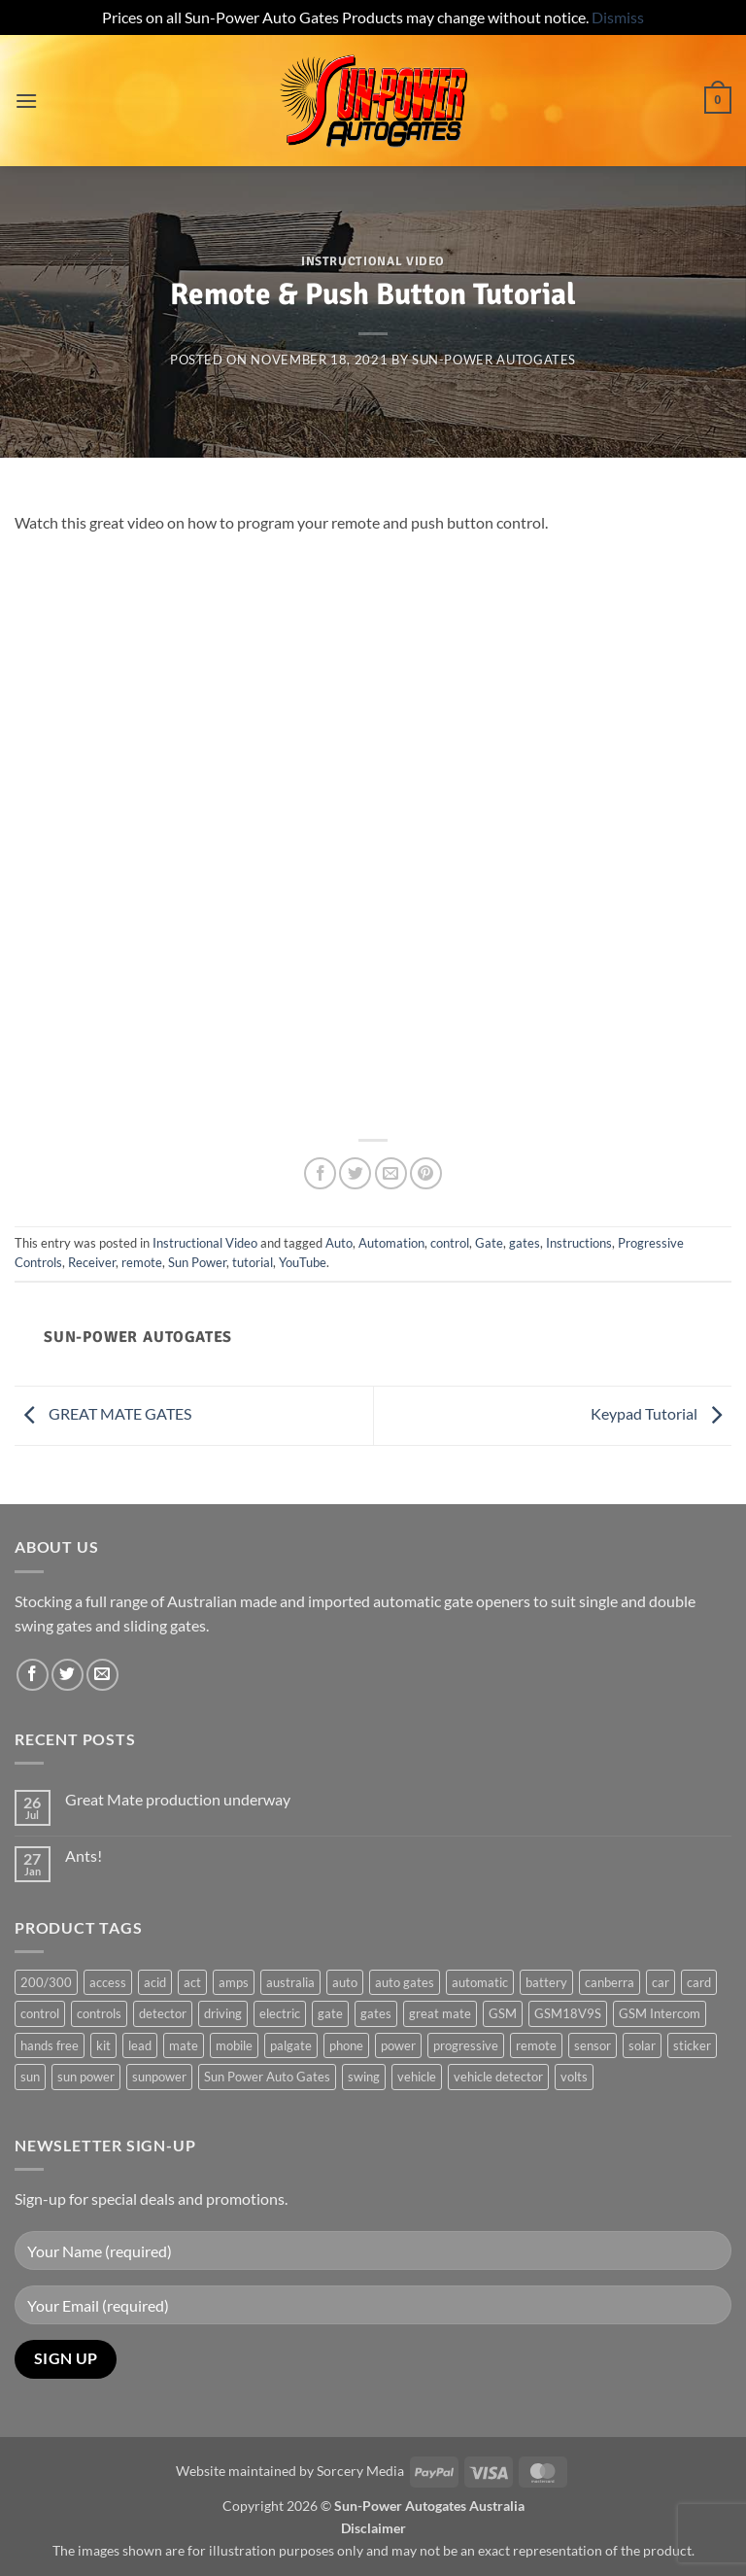  I want to click on swing [swing (0 products)], so click(364, 2076).